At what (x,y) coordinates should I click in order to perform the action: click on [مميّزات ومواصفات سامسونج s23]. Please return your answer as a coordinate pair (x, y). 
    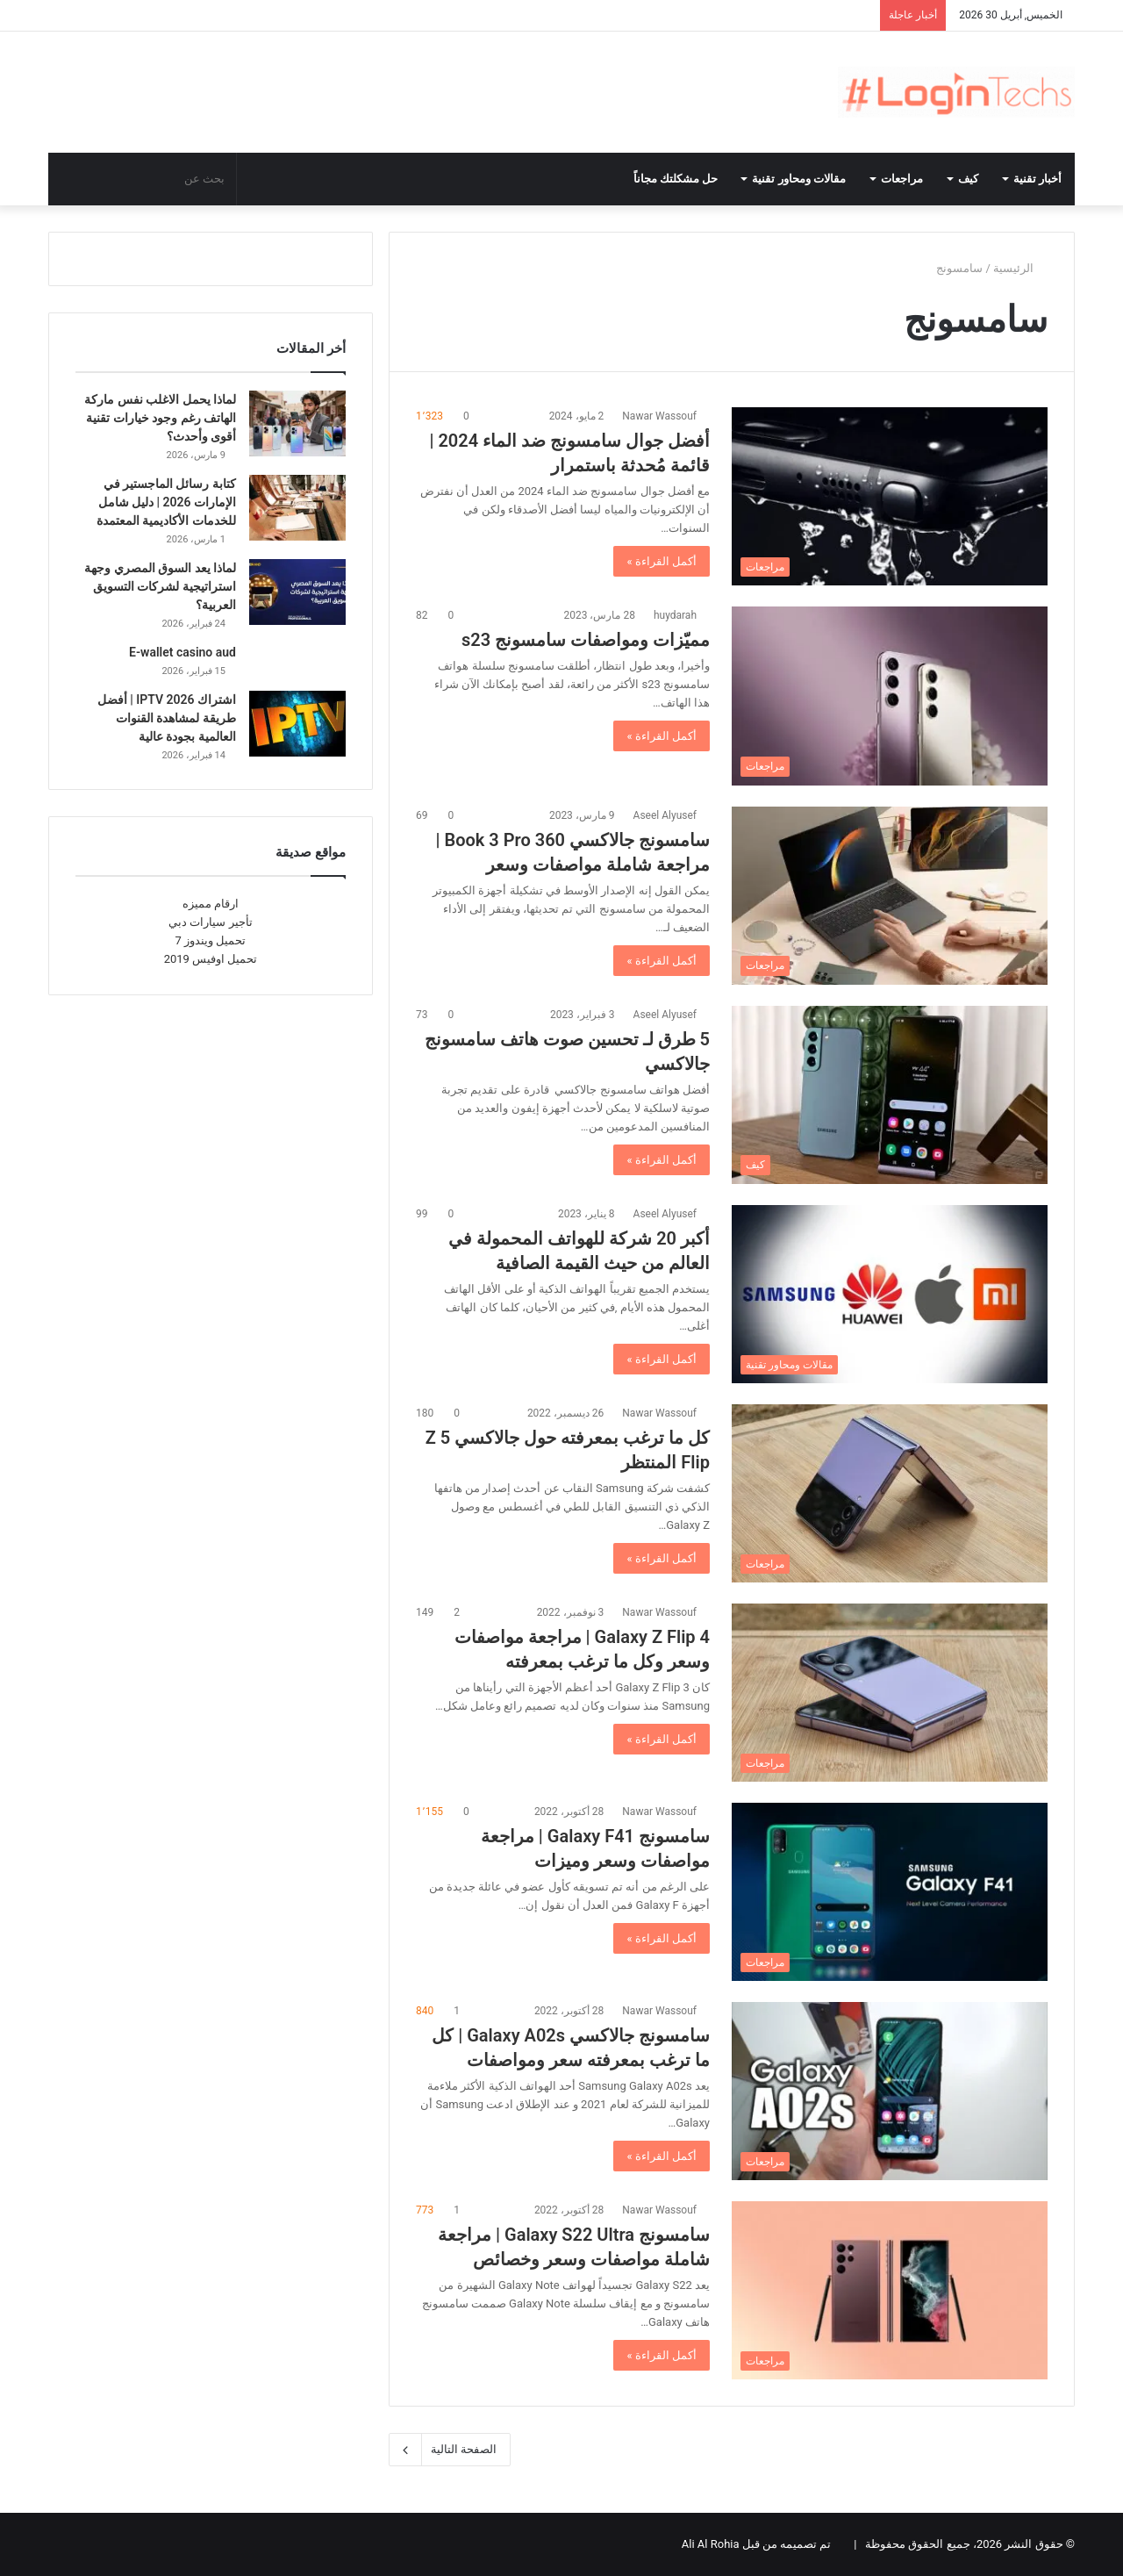
    Looking at the image, I should click on (890, 695).